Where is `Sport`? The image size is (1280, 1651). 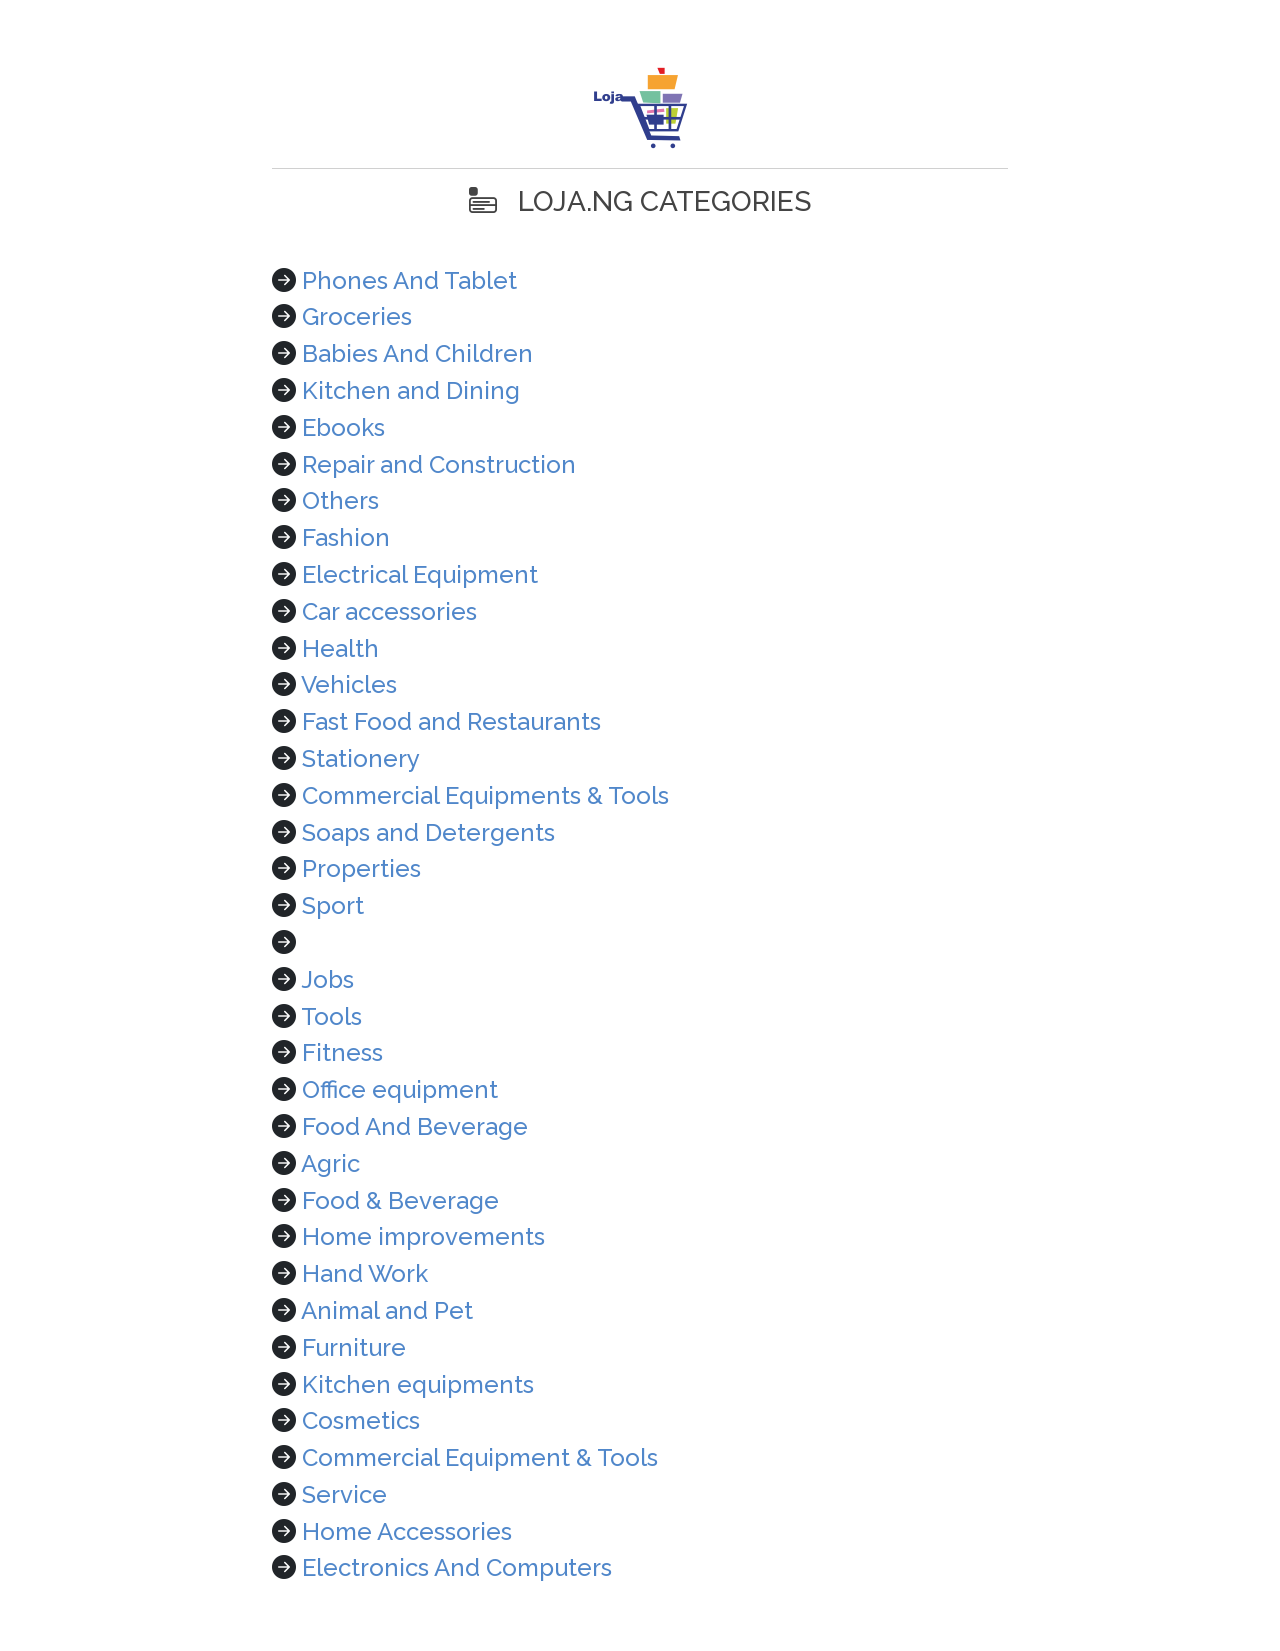
Sport is located at coordinates (333, 905).